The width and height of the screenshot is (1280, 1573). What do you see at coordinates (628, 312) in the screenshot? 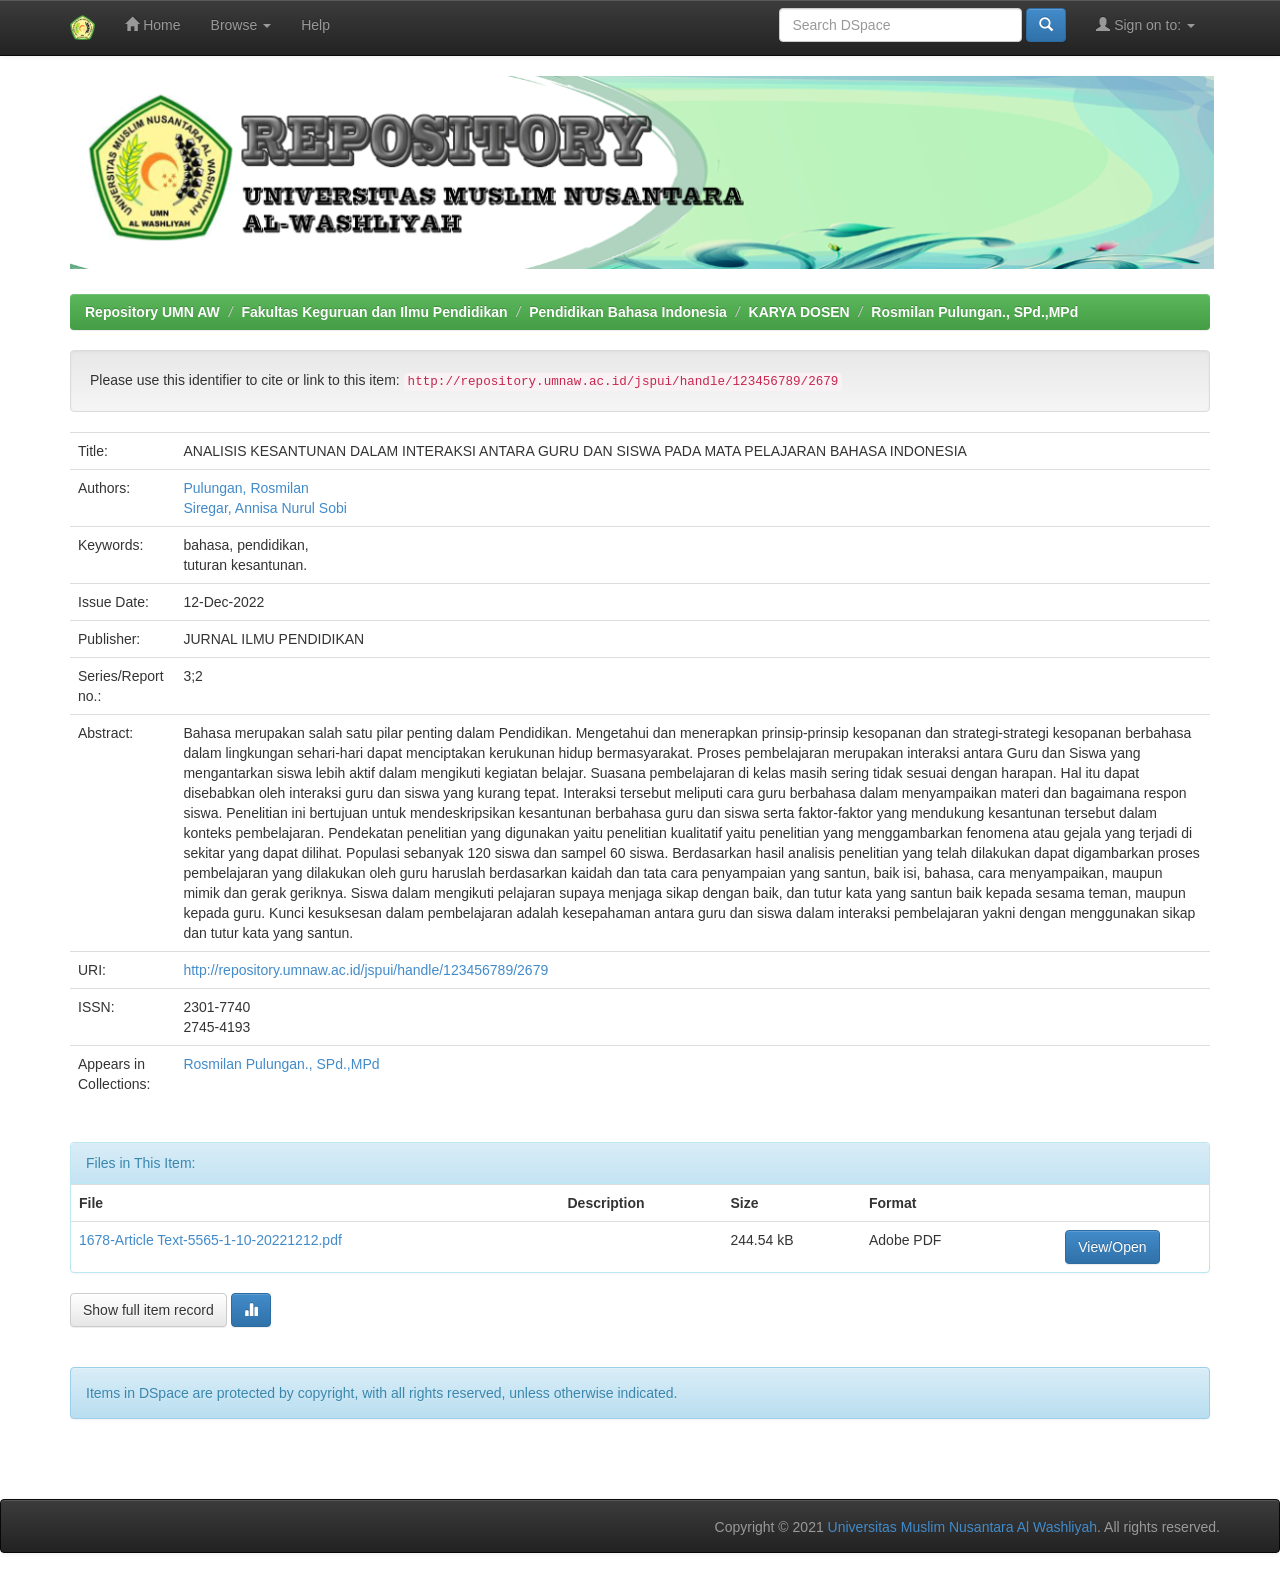
I see `Pendidikan Bahasa Indonesia` at bounding box center [628, 312].